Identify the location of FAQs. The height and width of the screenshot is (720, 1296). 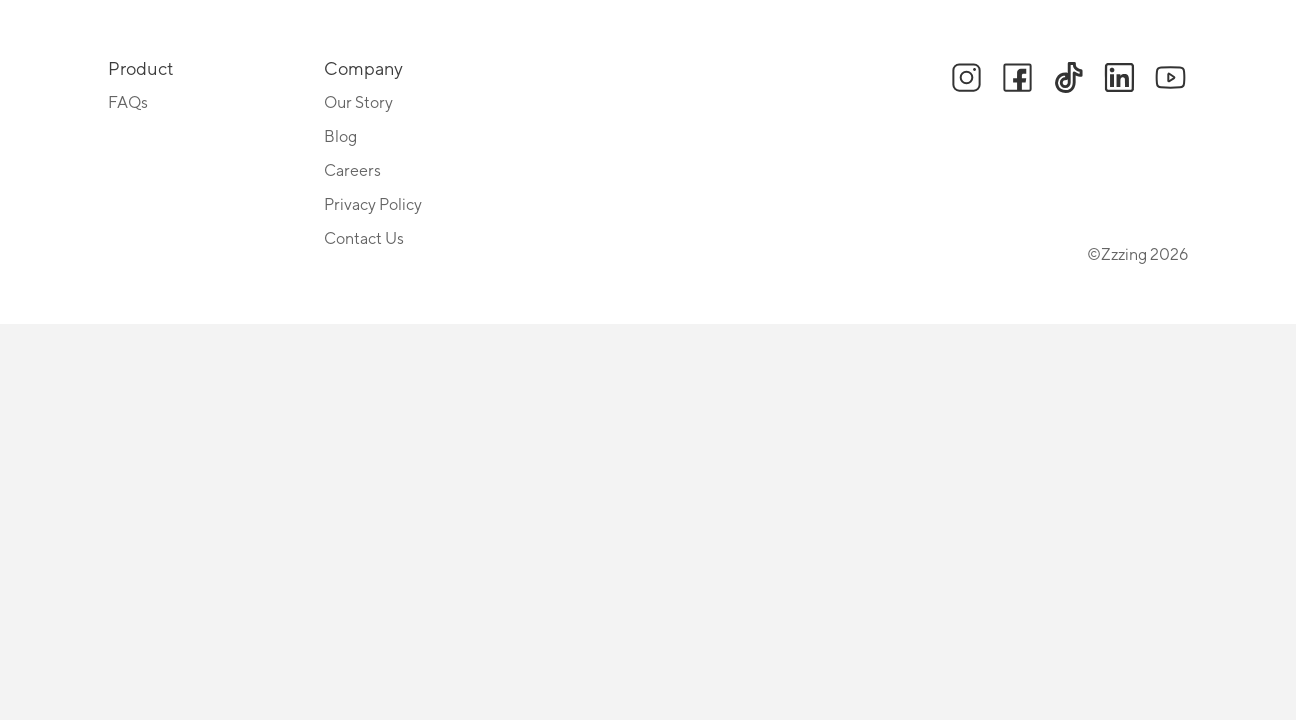
(128, 103).